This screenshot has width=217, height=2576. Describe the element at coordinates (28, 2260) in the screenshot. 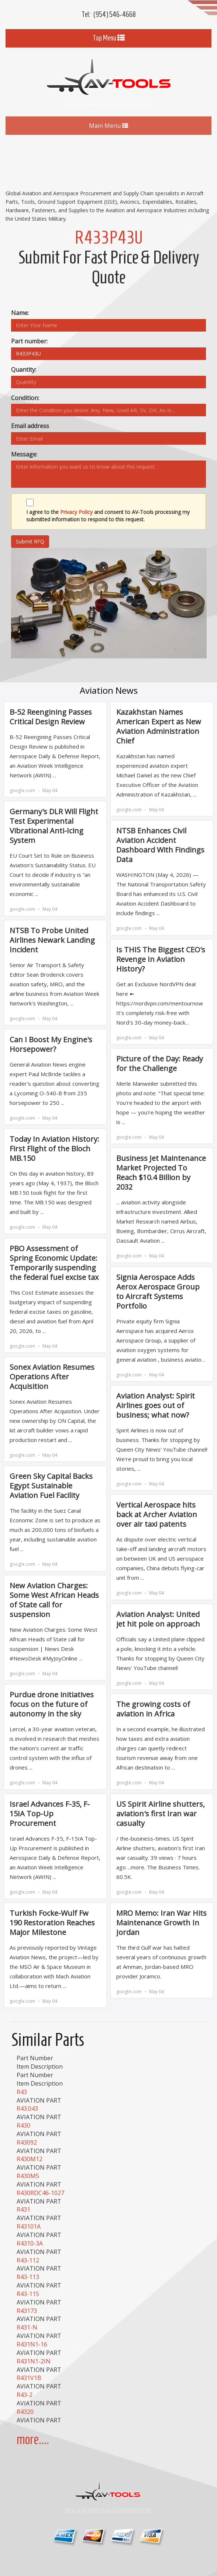

I see `R43-112` at that location.